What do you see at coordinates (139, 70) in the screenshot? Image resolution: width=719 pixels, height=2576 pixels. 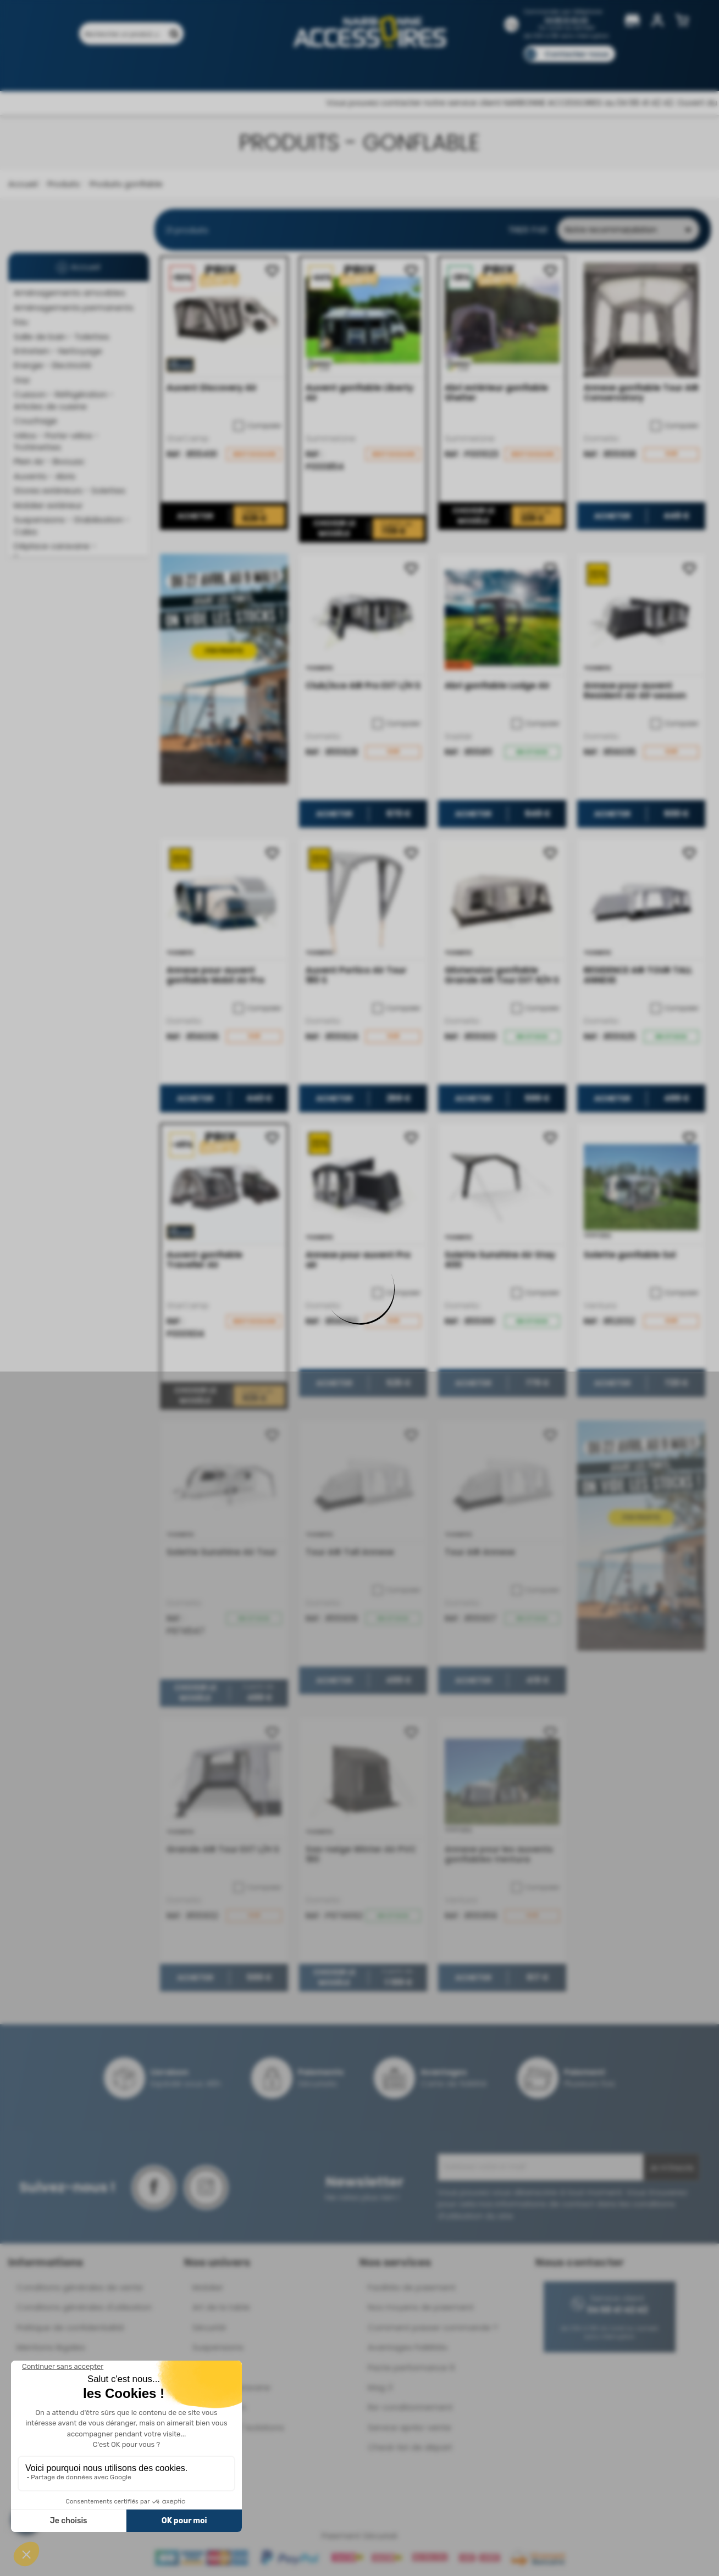 I see `Promotions` at bounding box center [139, 70].